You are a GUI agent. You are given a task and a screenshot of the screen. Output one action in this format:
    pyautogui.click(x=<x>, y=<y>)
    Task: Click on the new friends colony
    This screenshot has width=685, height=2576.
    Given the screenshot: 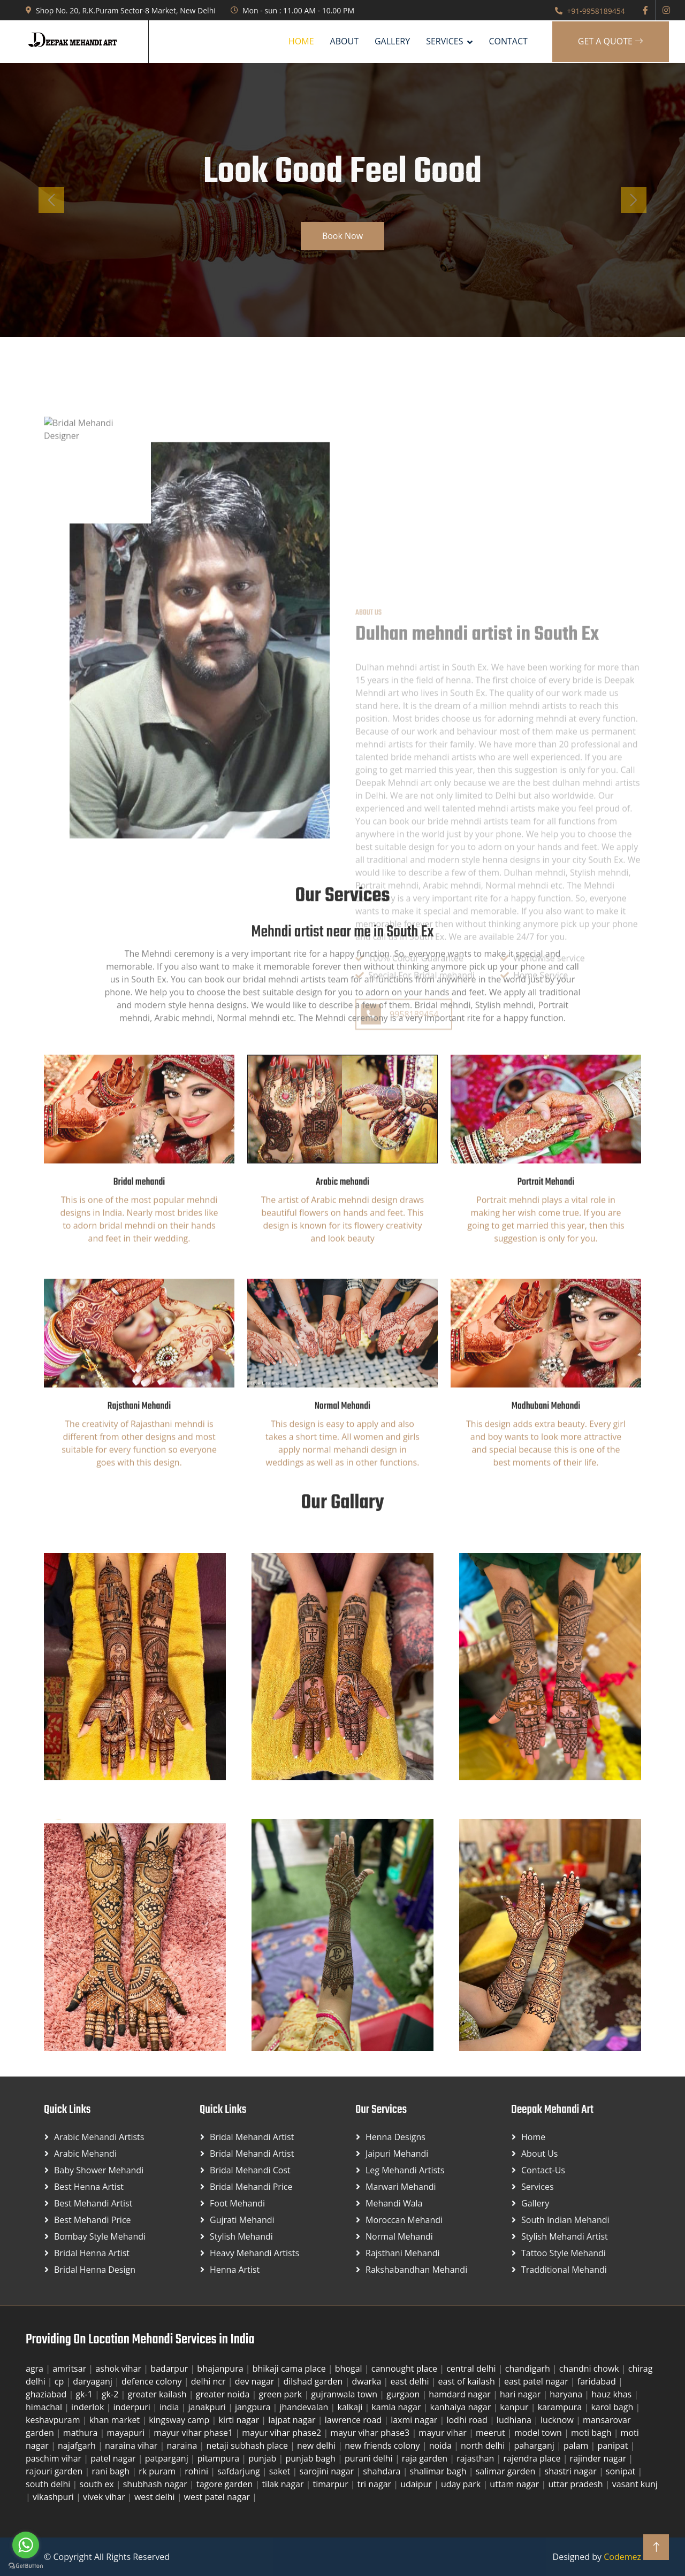 What is the action you would take?
    pyautogui.click(x=383, y=2445)
    